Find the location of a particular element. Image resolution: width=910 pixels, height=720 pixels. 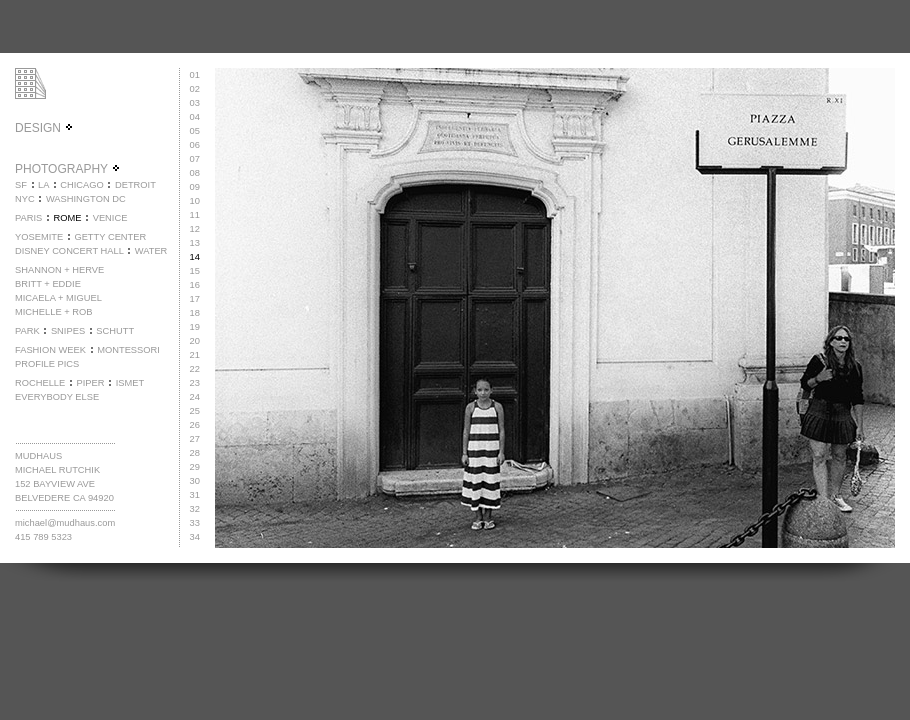

MICAELA + MIGUEL is located at coordinates (58, 298).